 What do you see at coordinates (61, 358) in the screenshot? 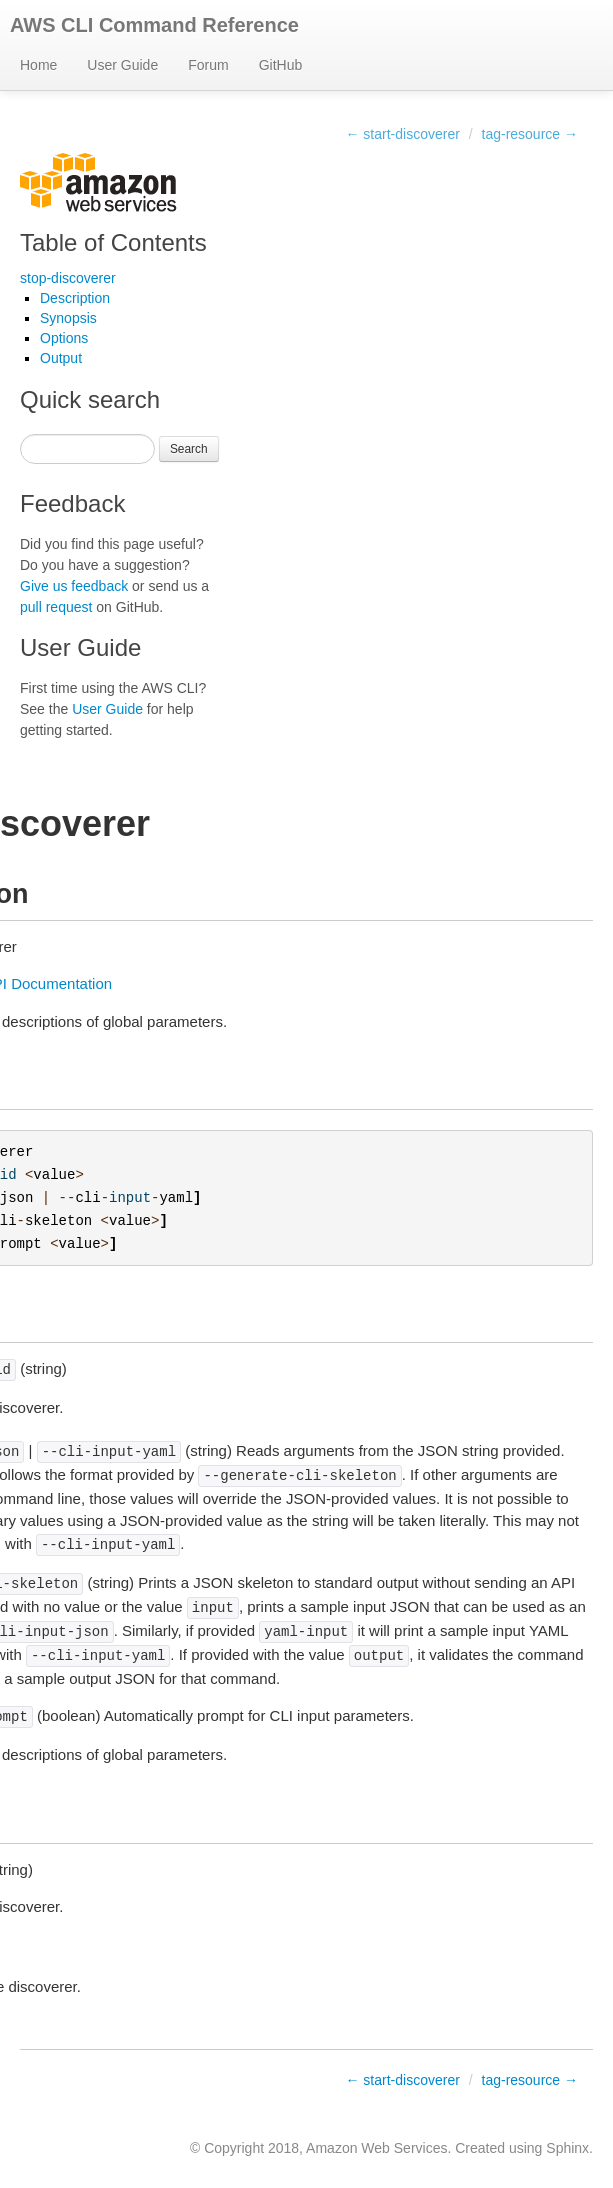
I see `Output` at bounding box center [61, 358].